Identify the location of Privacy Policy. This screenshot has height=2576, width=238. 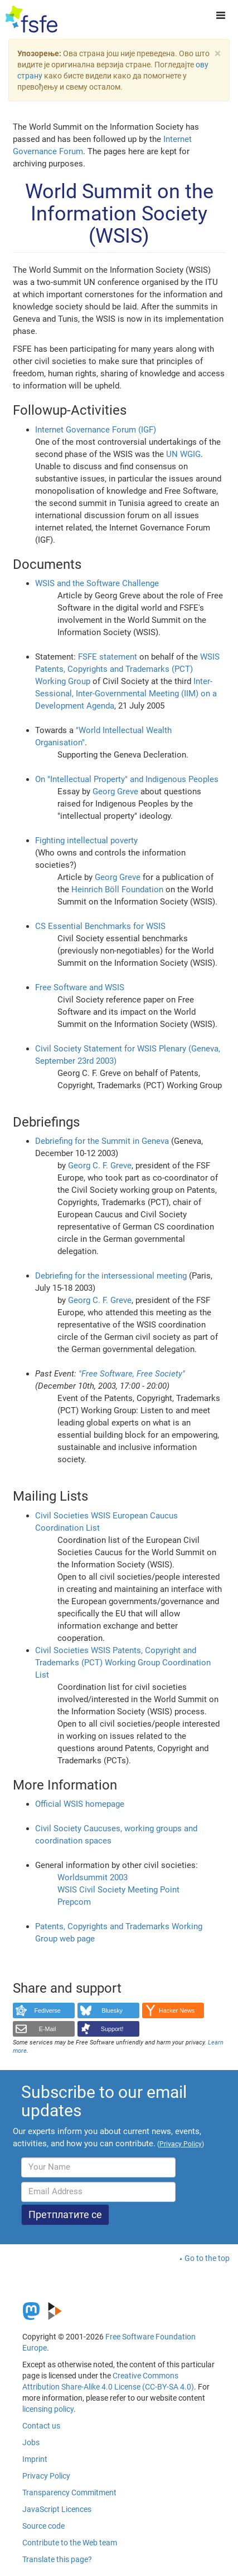
(46, 2475).